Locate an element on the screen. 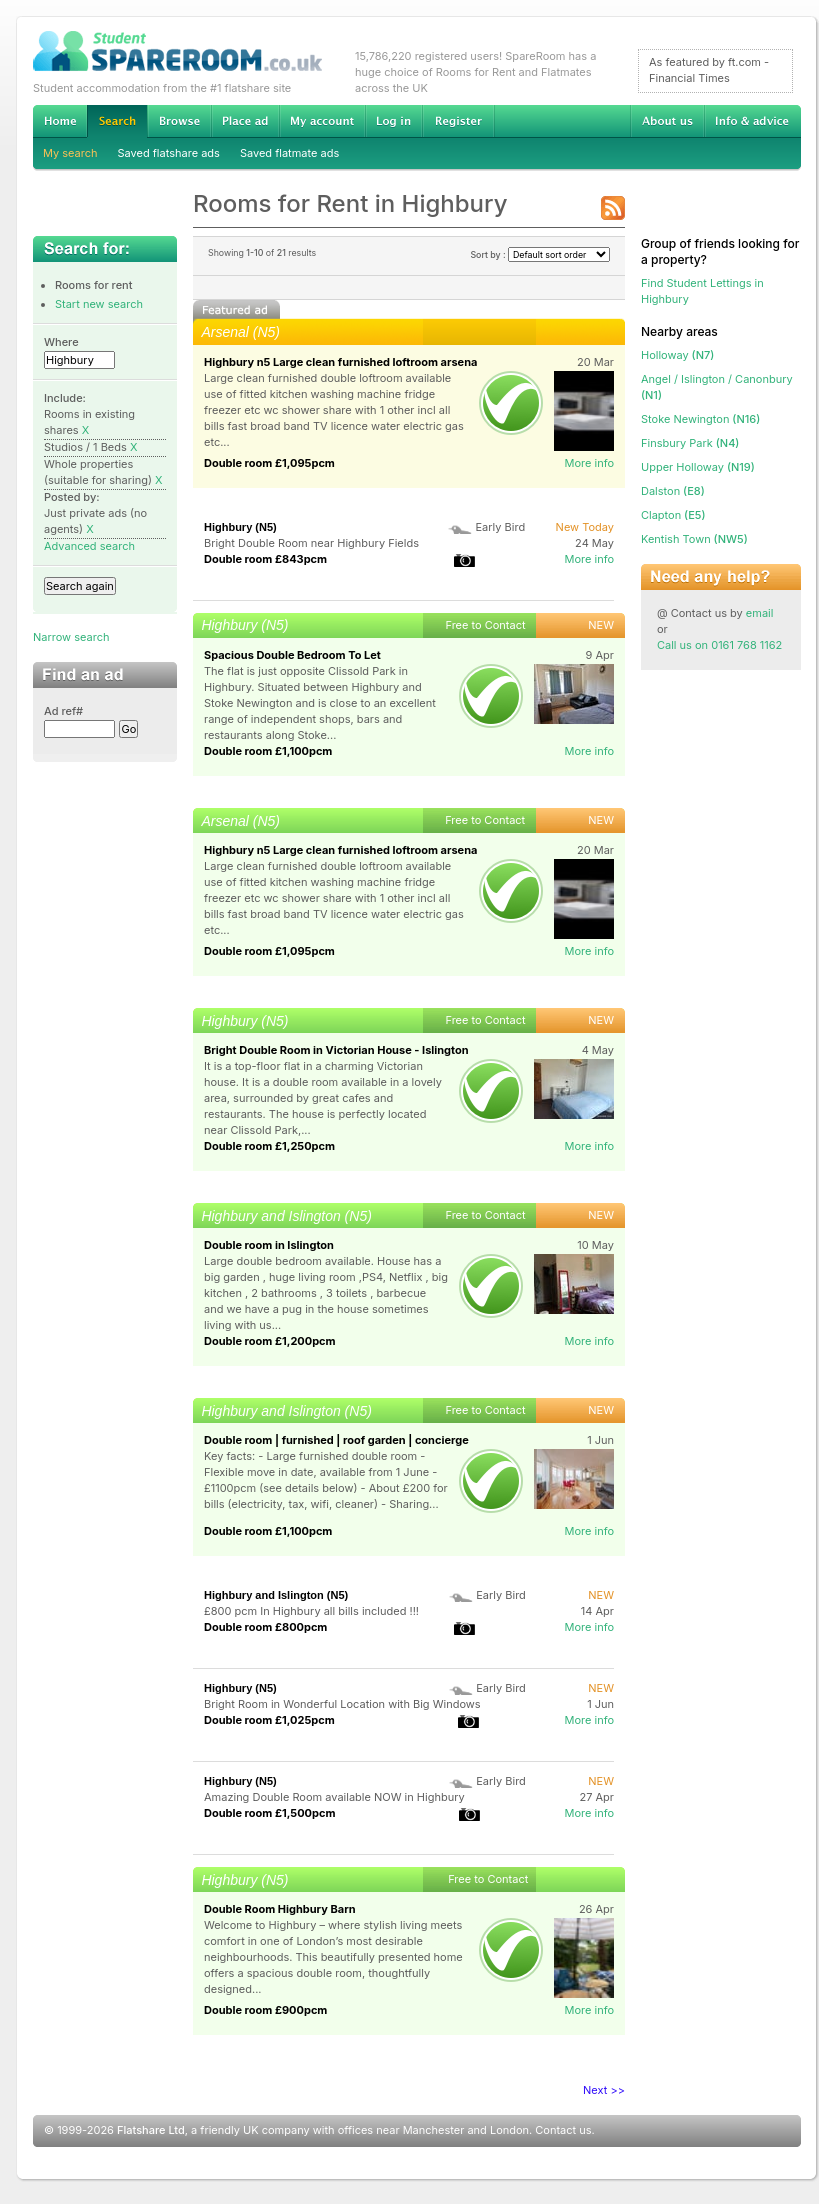  Double room £1,200pcm is located at coordinates (270, 1341).